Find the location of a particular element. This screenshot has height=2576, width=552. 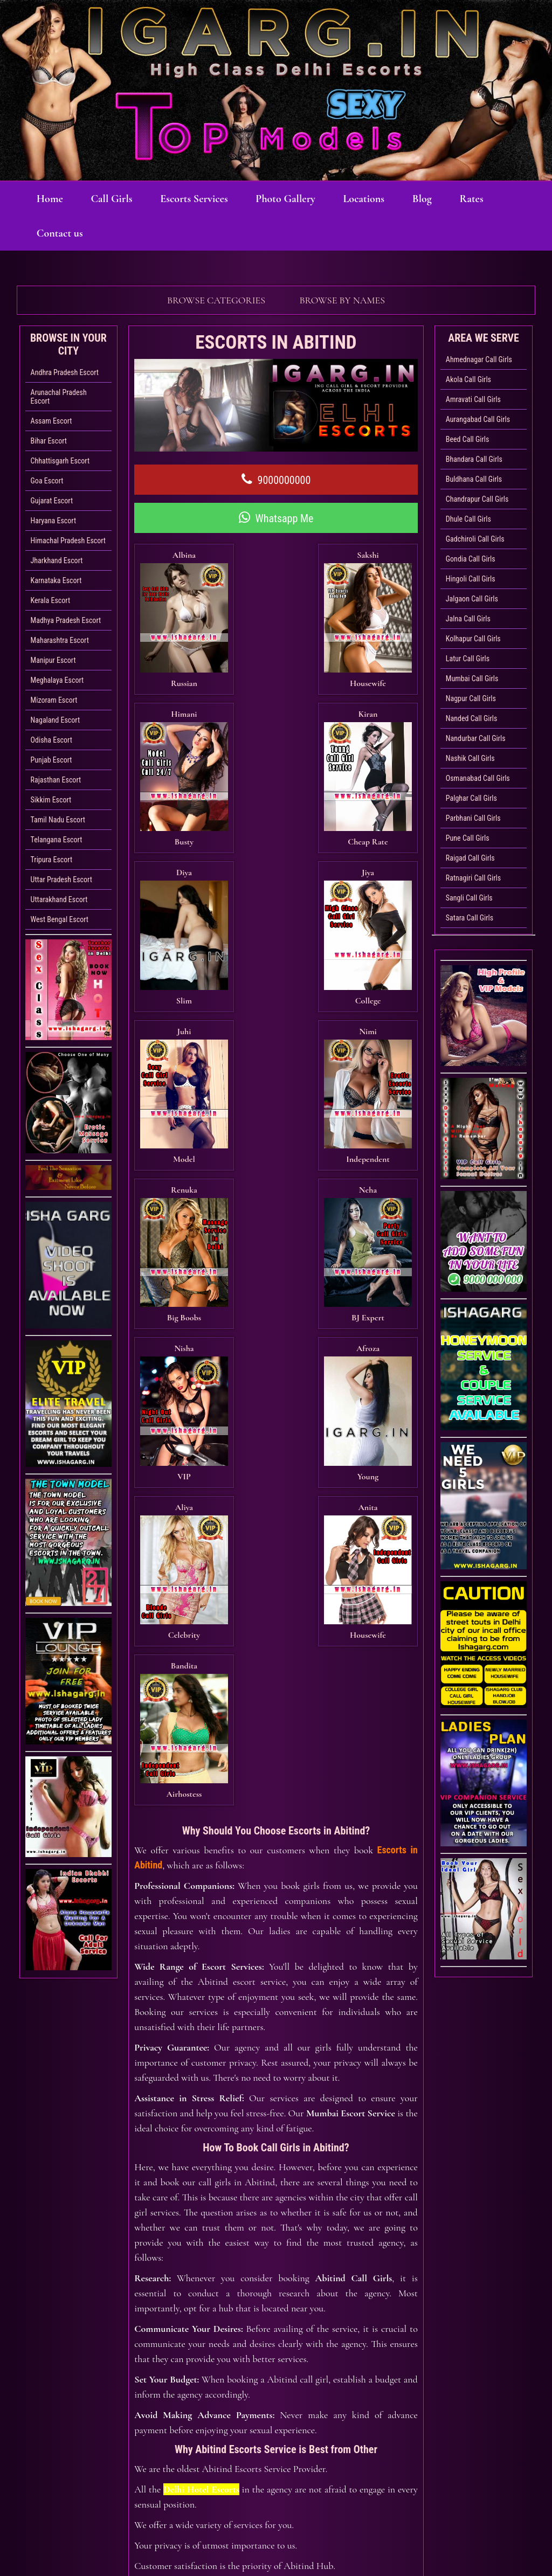

Chandrapur Call Girls is located at coordinates (477, 499).